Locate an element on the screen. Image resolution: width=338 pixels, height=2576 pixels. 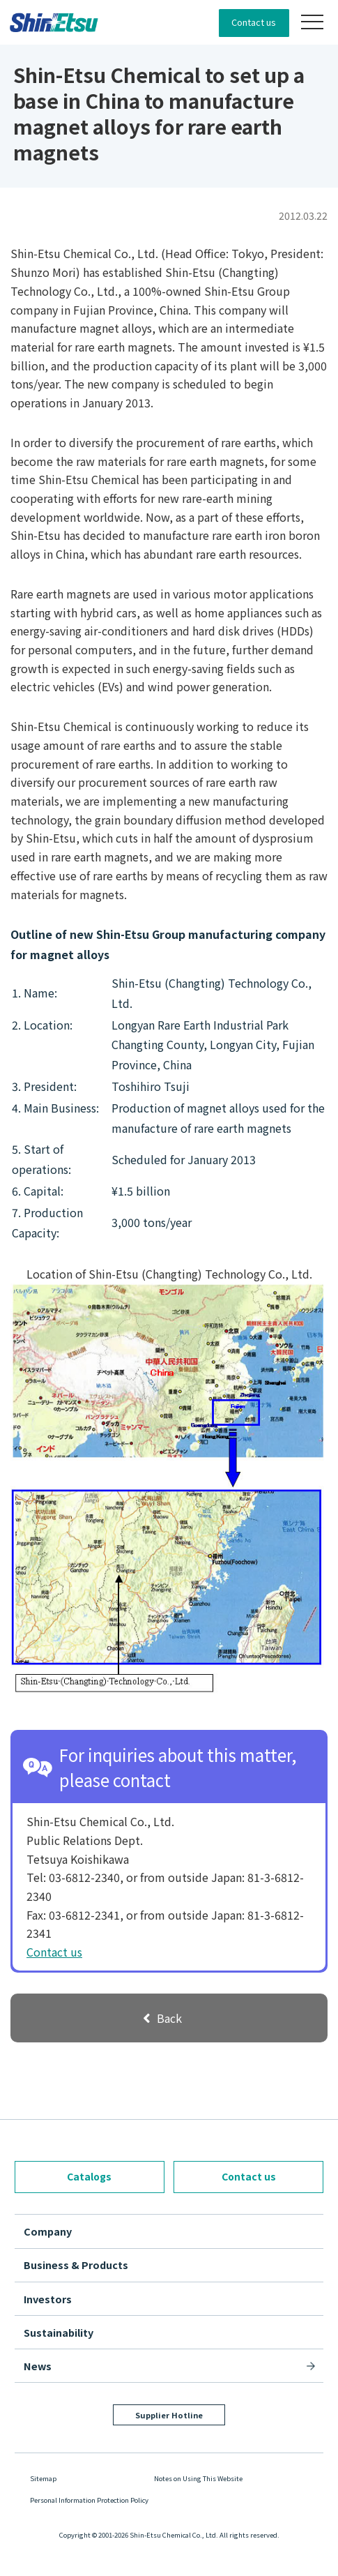
News is located at coordinates (38, 2365).